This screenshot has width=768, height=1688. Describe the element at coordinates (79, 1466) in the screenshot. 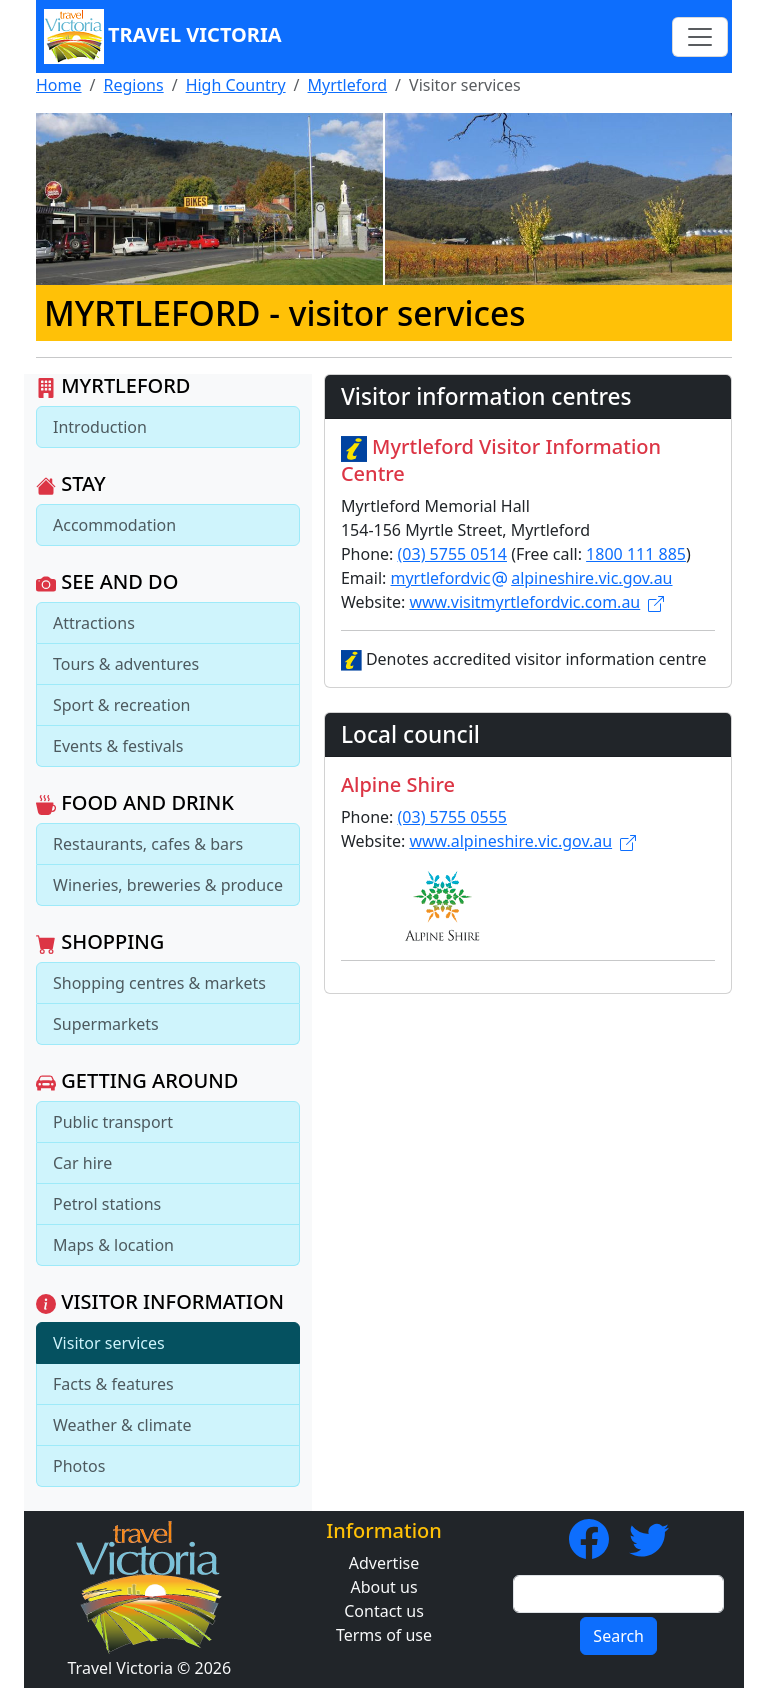

I see `Photos` at that location.